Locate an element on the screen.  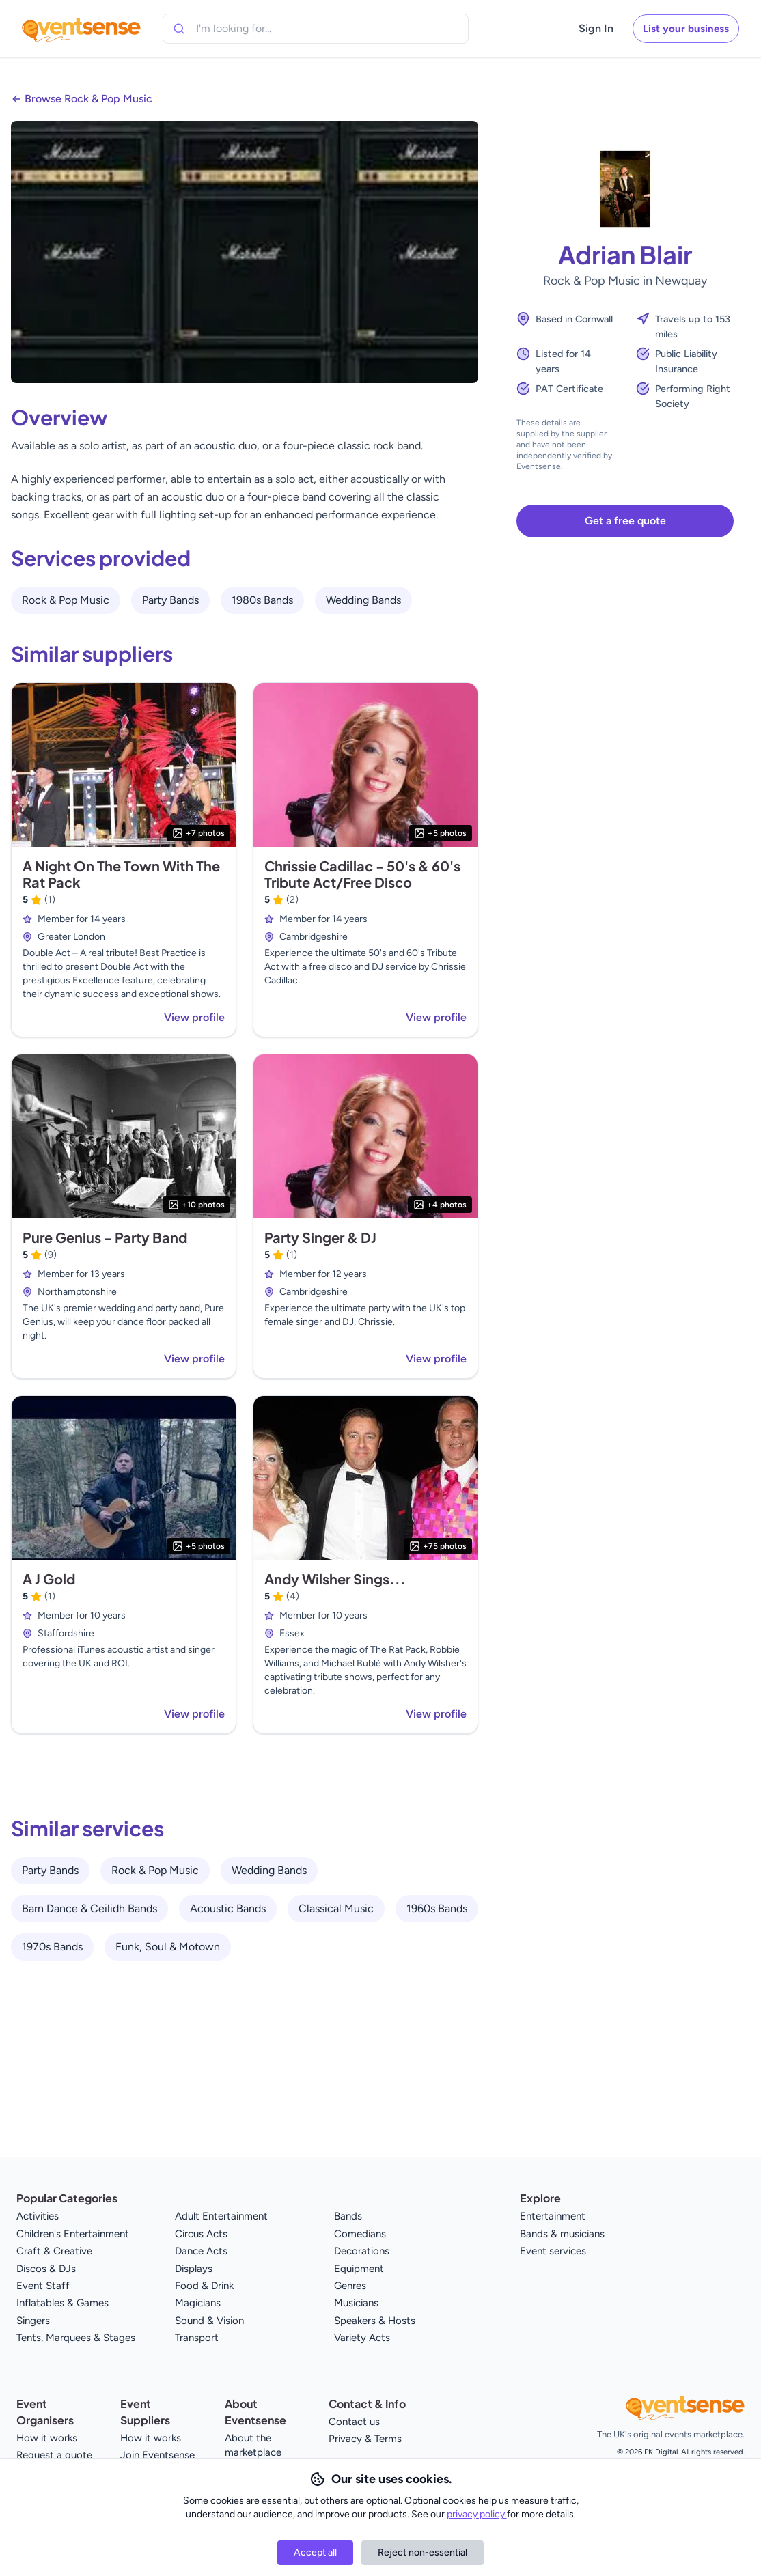
Reject non-essential is located at coordinates (422, 2552).